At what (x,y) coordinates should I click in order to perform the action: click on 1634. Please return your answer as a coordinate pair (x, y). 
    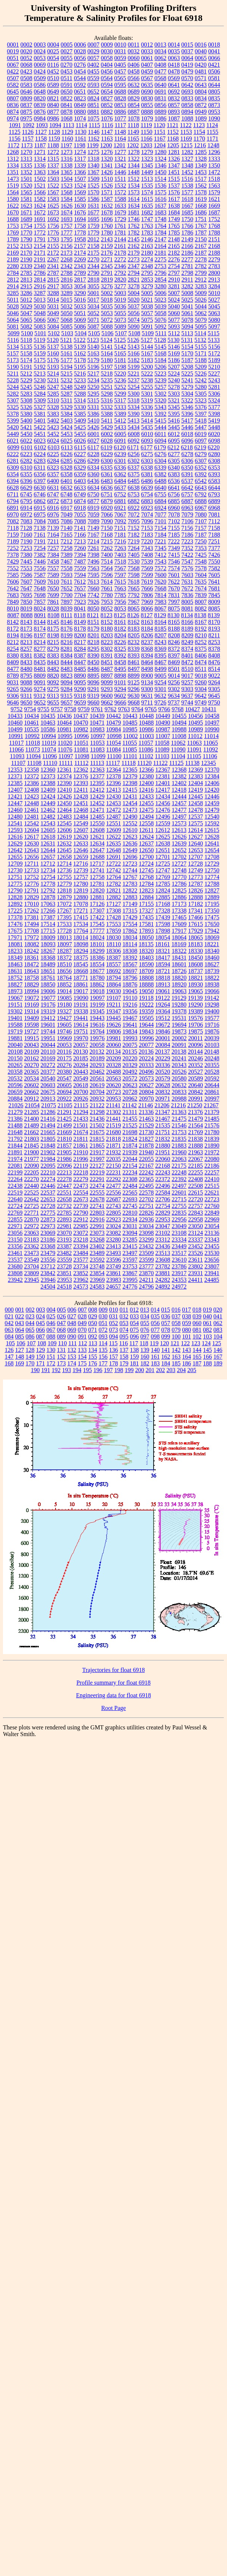
    Looking at the image, I should click on (134, 206).